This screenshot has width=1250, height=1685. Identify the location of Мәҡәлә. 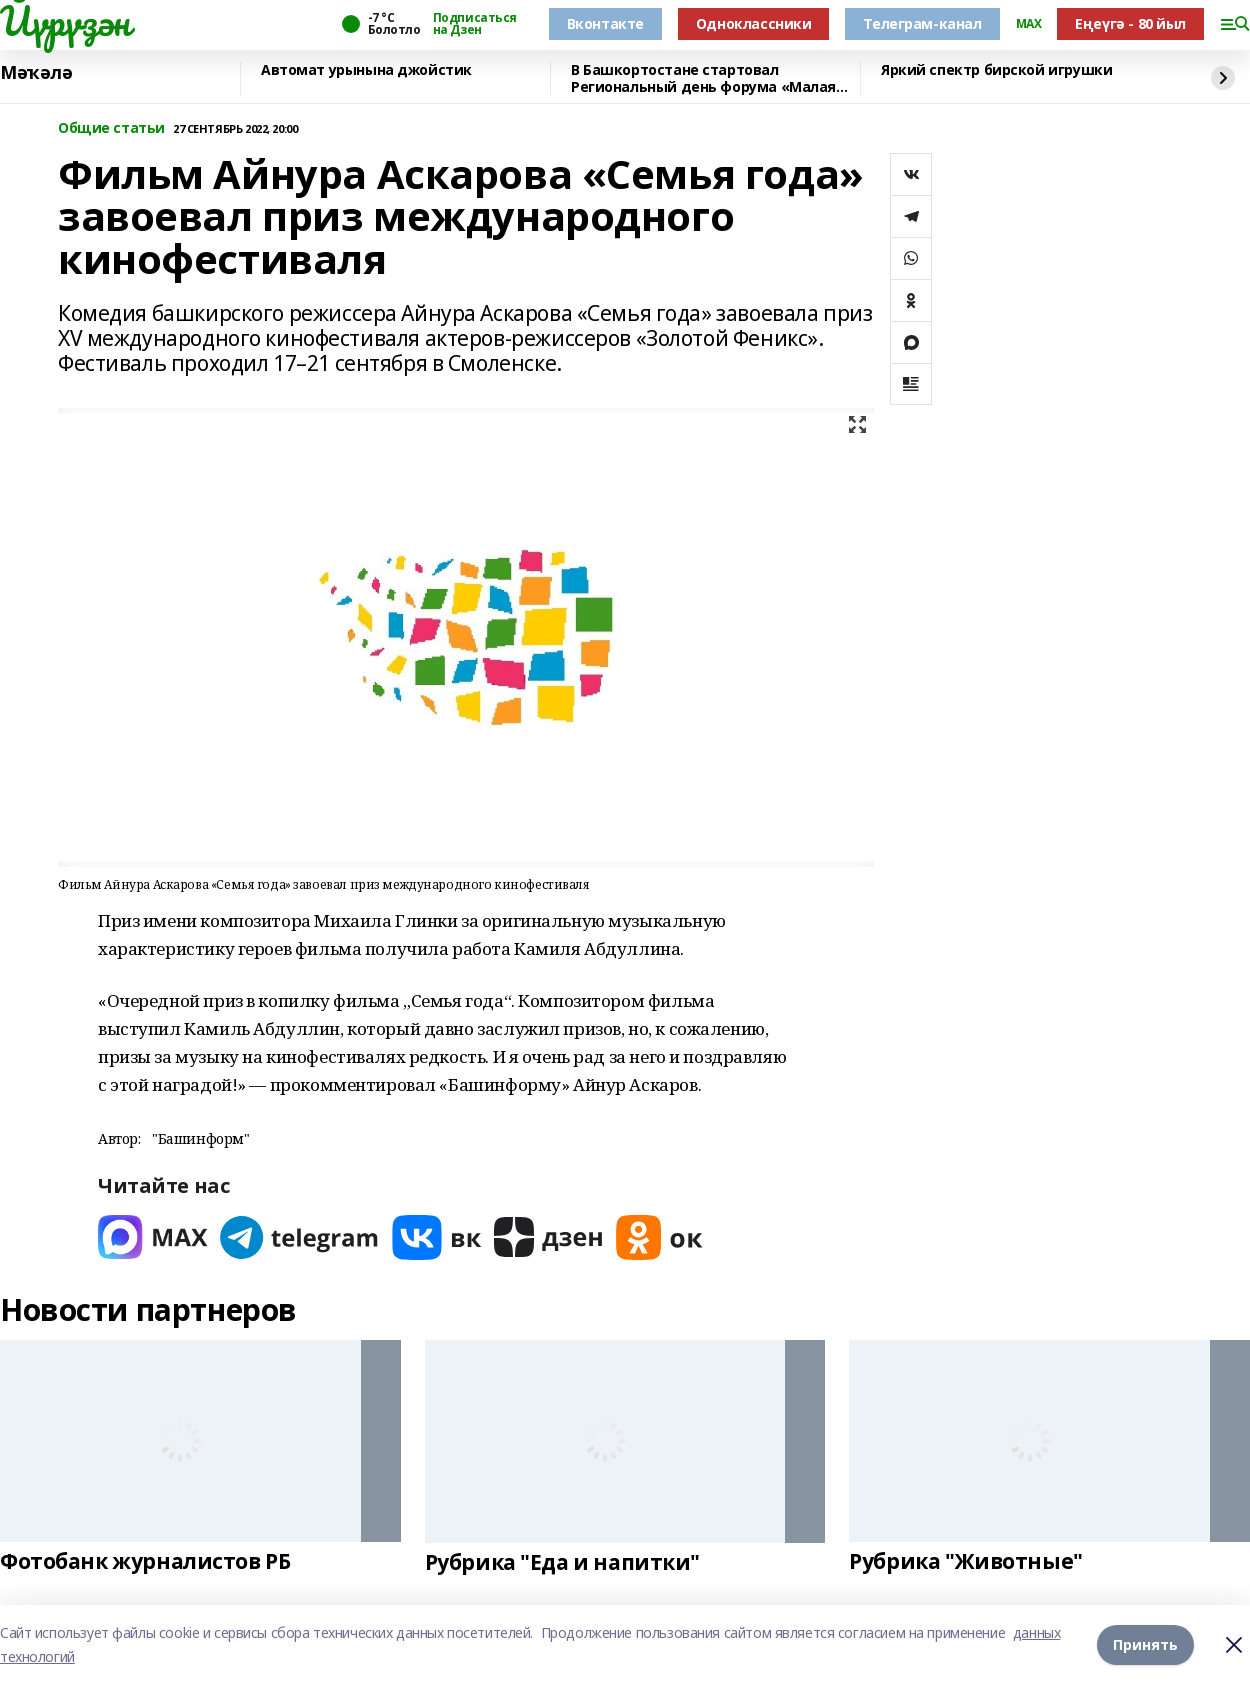
(36, 73).